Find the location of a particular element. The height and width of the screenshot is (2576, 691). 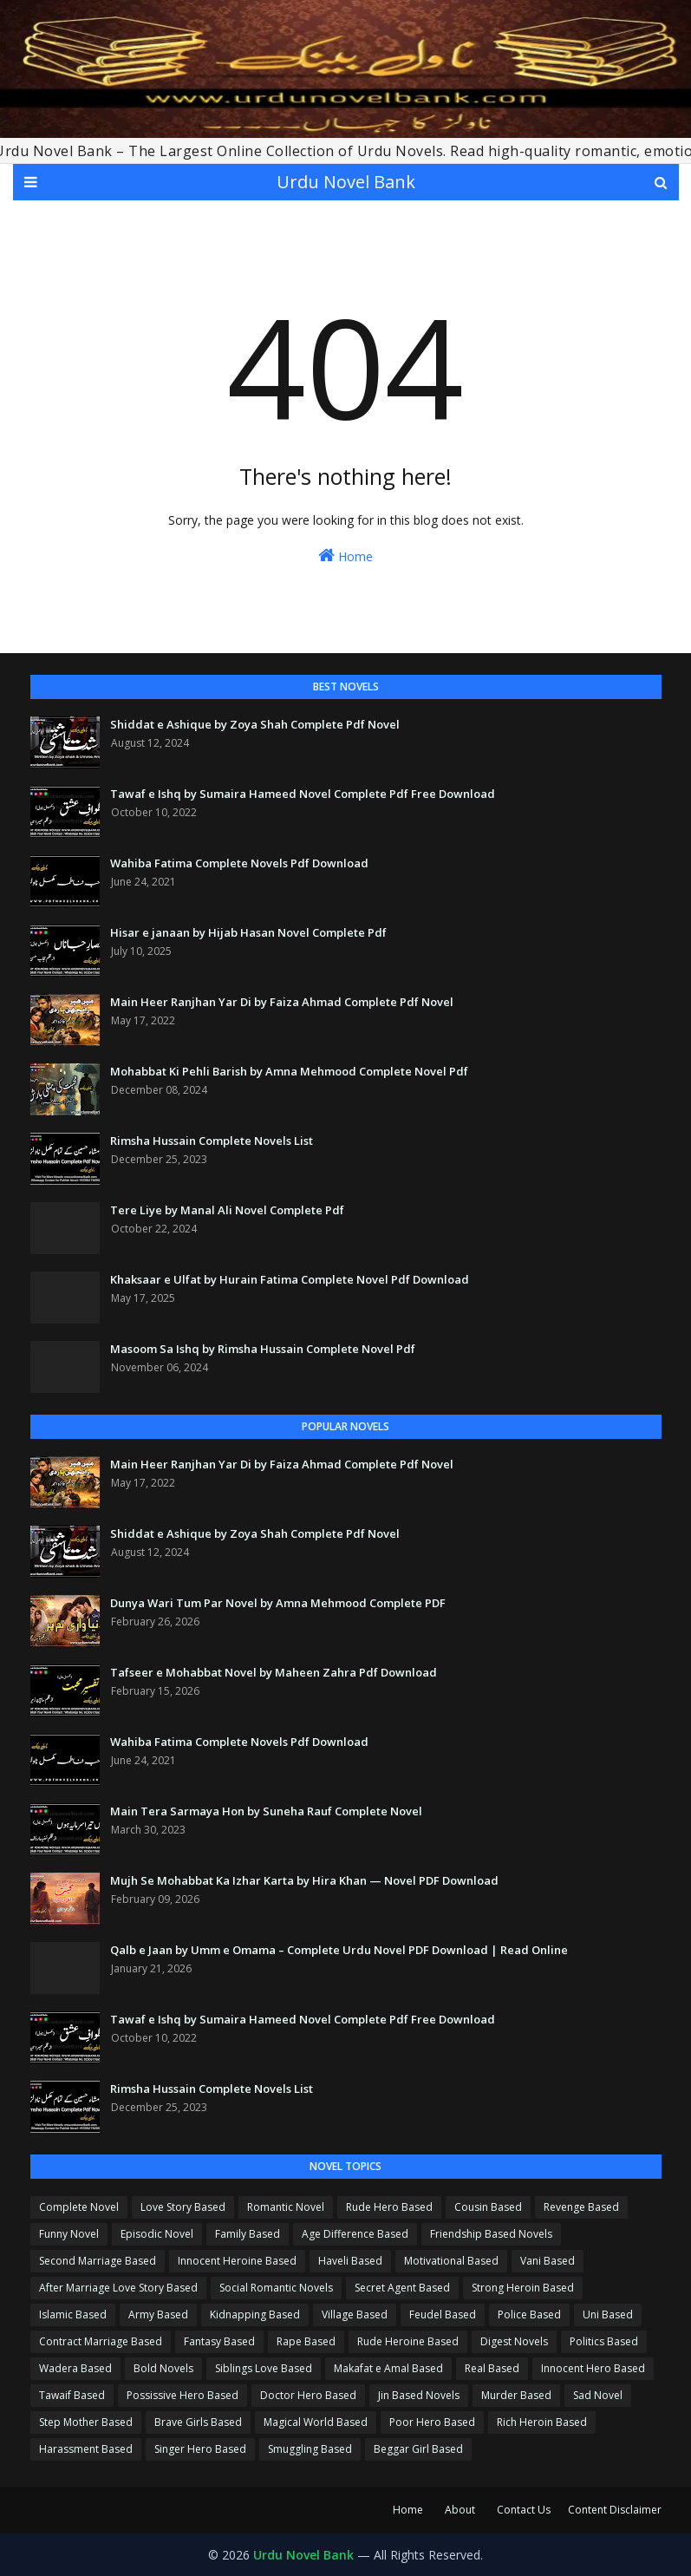

Wahiba Fatima Complete Novels Pdf Download is located at coordinates (239, 863).